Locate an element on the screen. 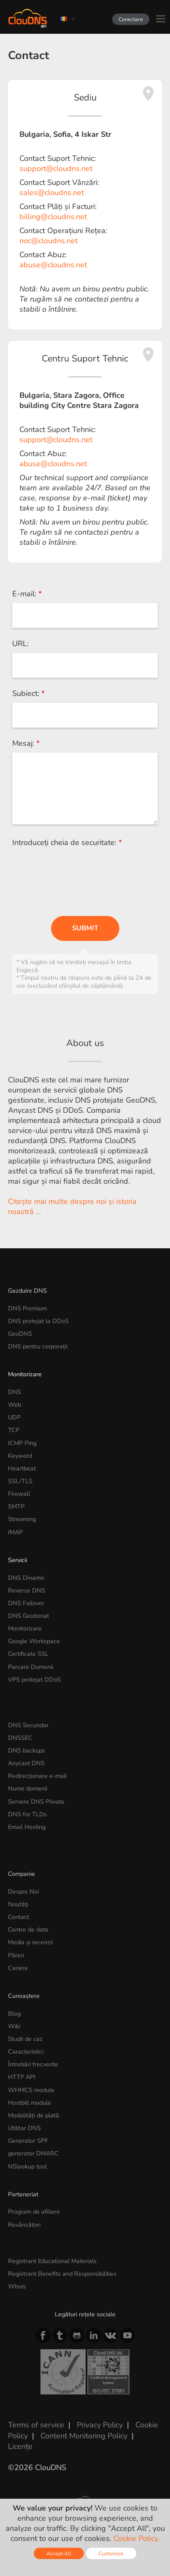 This screenshot has width=170, height=2576. Nume domenii is located at coordinates (27, 1788).